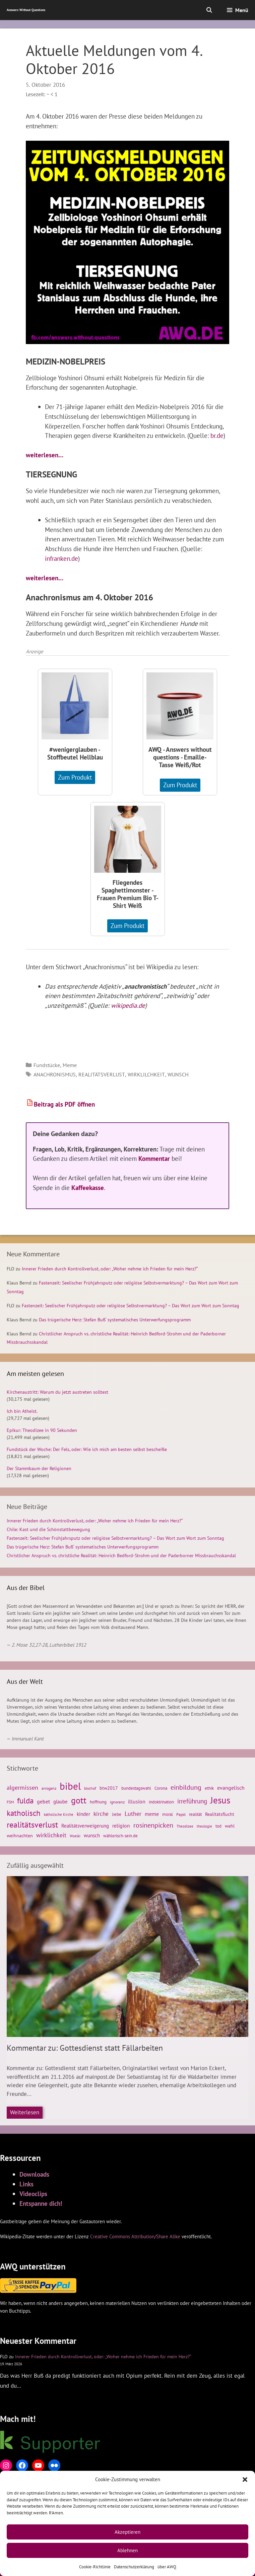 The image size is (255, 2576). What do you see at coordinates (192, 1801) in the screenshot?
I see `irreführung [irreführung (51 Einträge)]` at bounding box center [192, 1801].